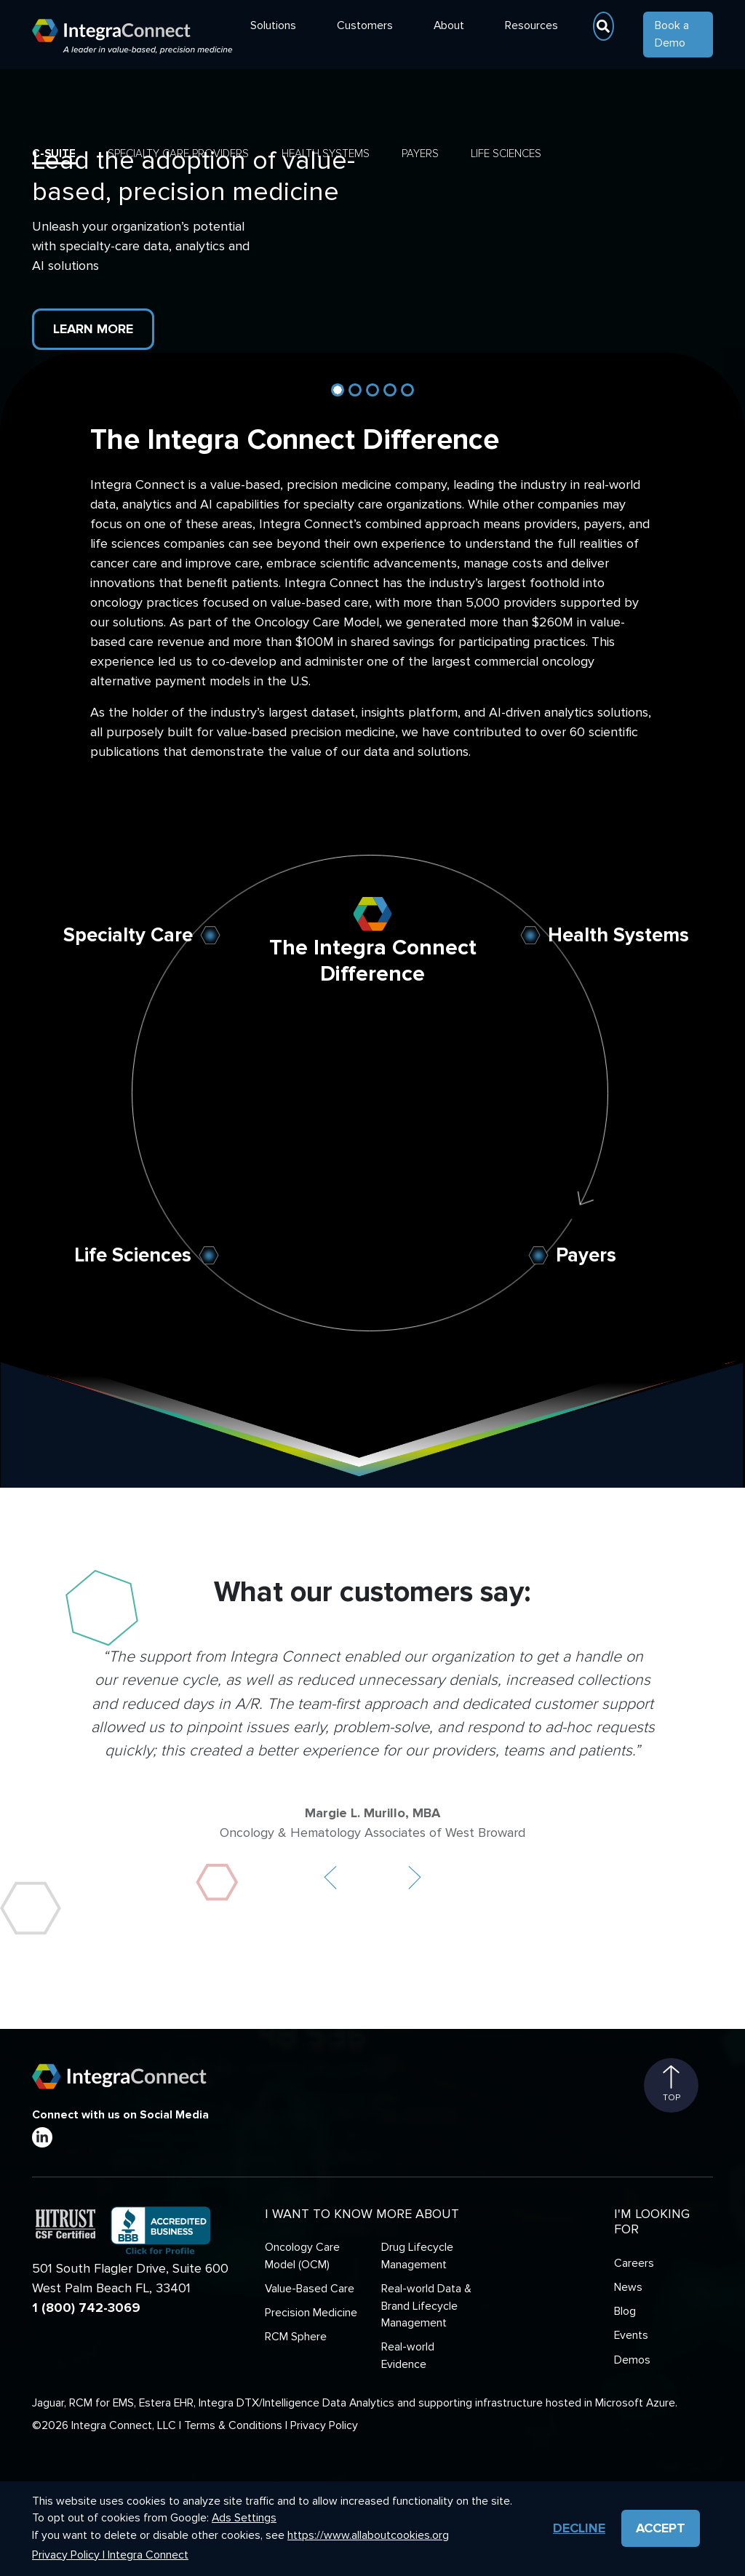  I want to click on [Slide 1], so click(337, 389).